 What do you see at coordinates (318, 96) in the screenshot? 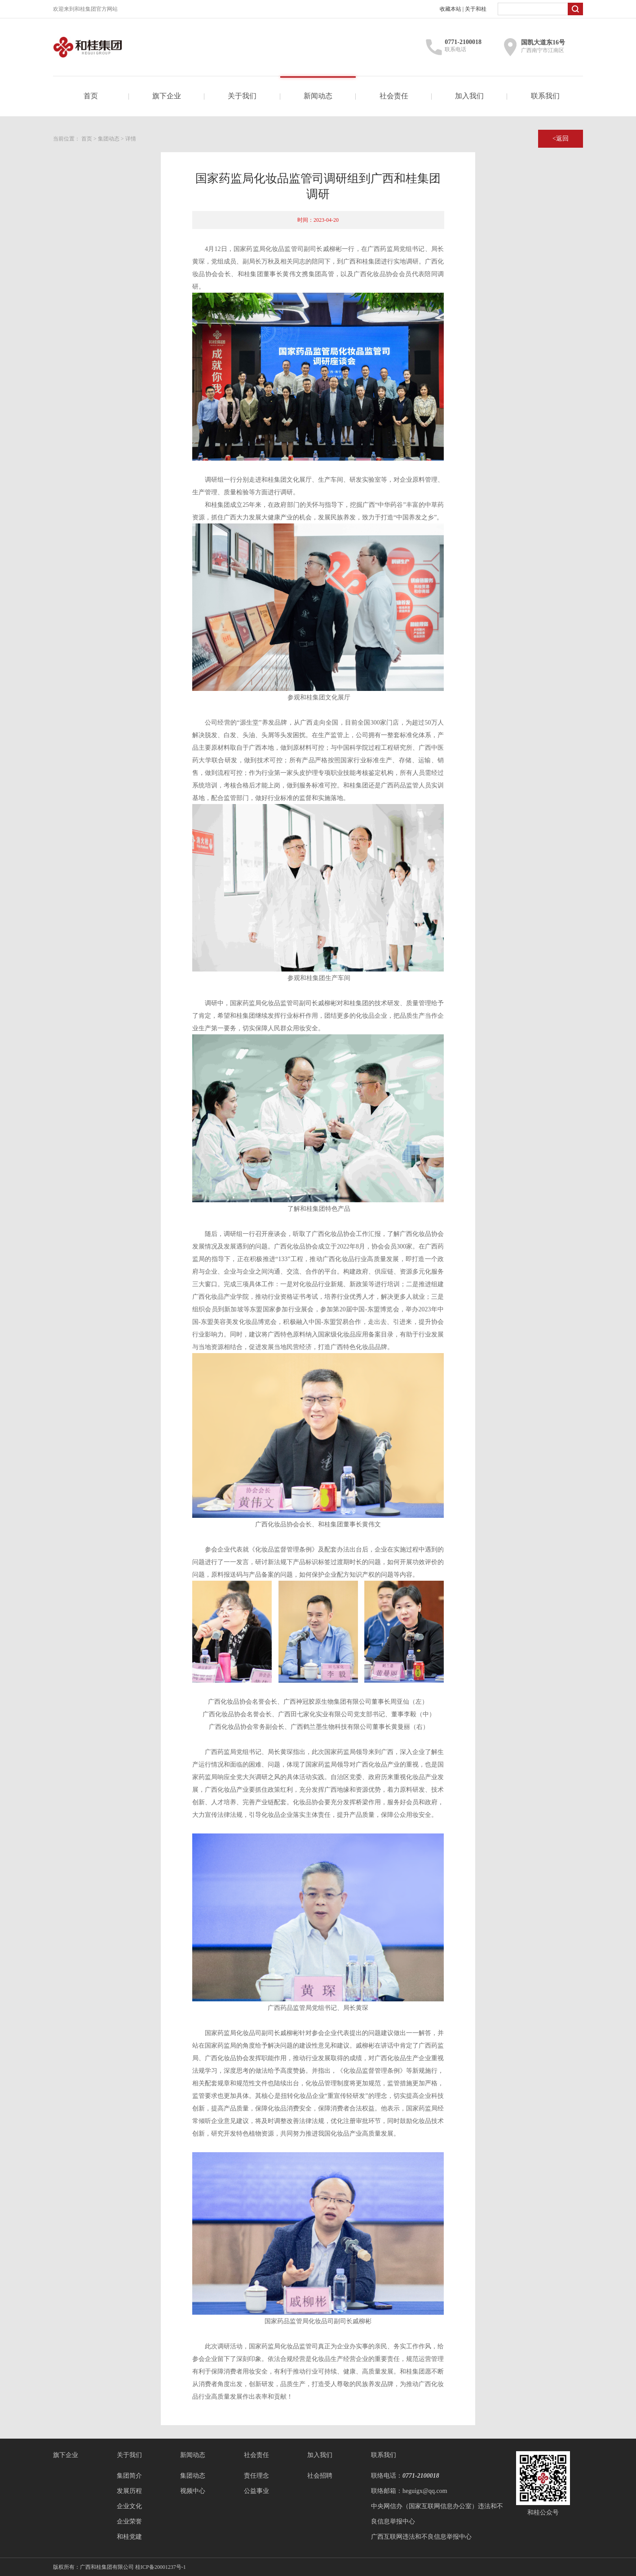
I see `新闻动态` at bounding box center [318, 96].